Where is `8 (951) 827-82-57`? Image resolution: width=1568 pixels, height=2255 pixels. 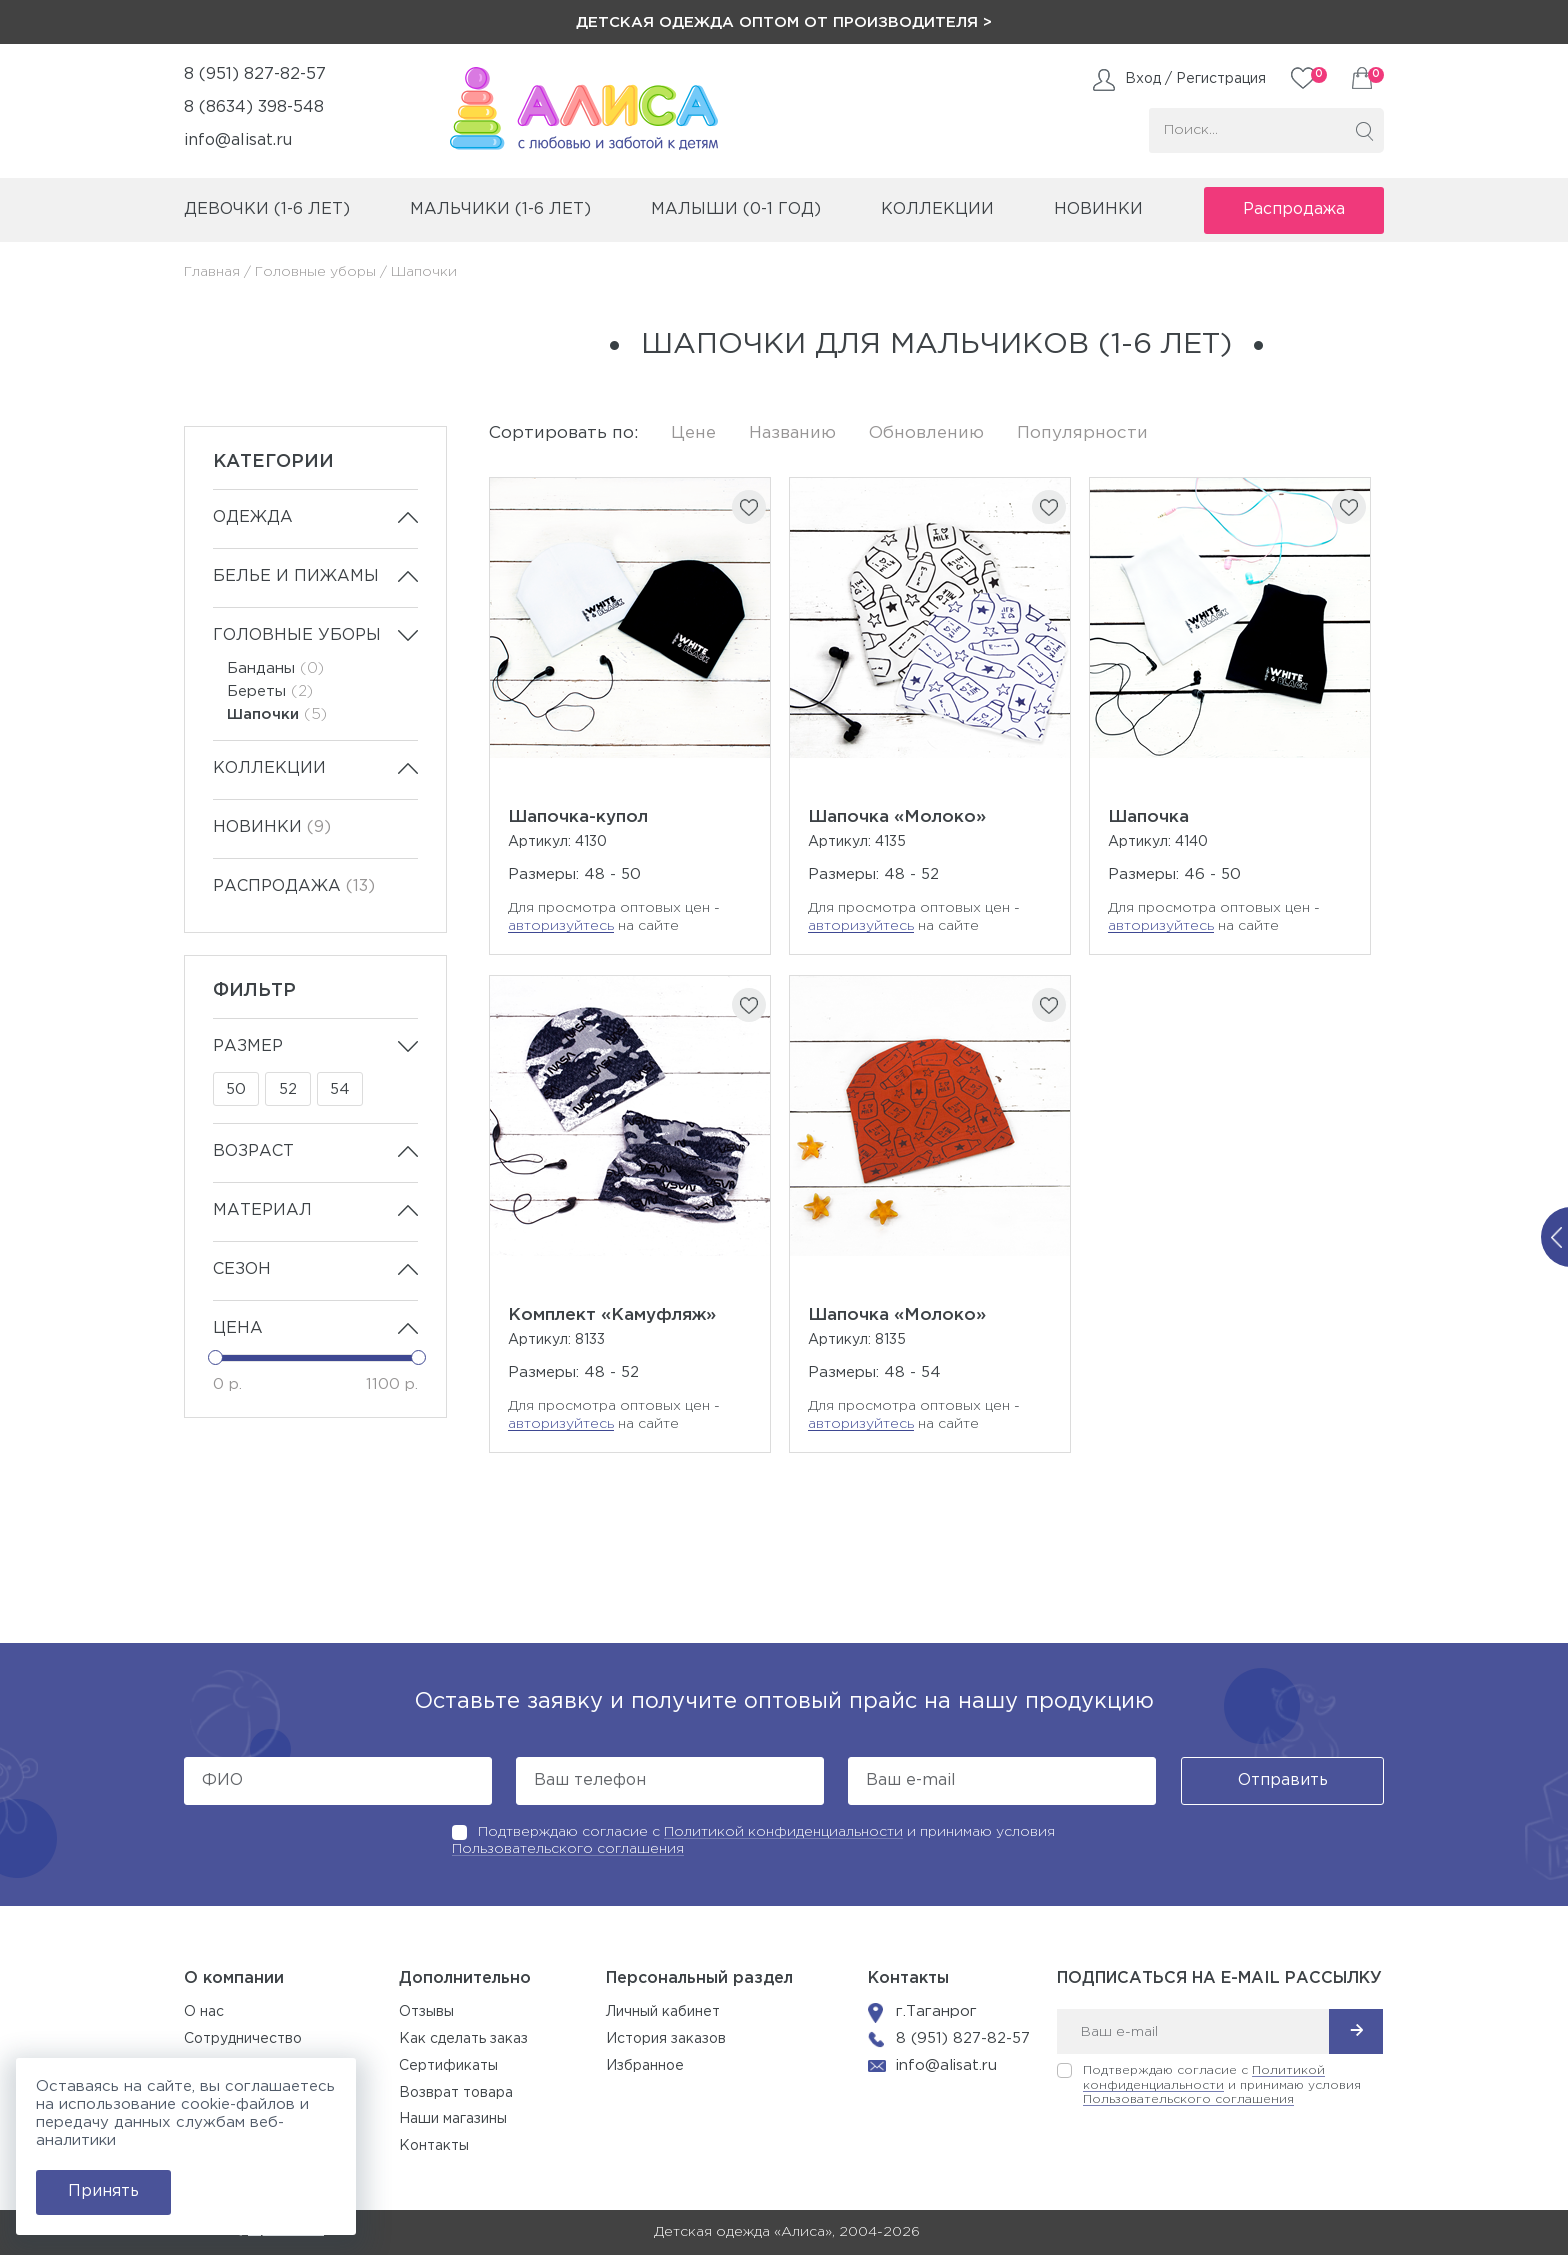 8 (951) 827-82-57 is located at coordinates (255, 74).